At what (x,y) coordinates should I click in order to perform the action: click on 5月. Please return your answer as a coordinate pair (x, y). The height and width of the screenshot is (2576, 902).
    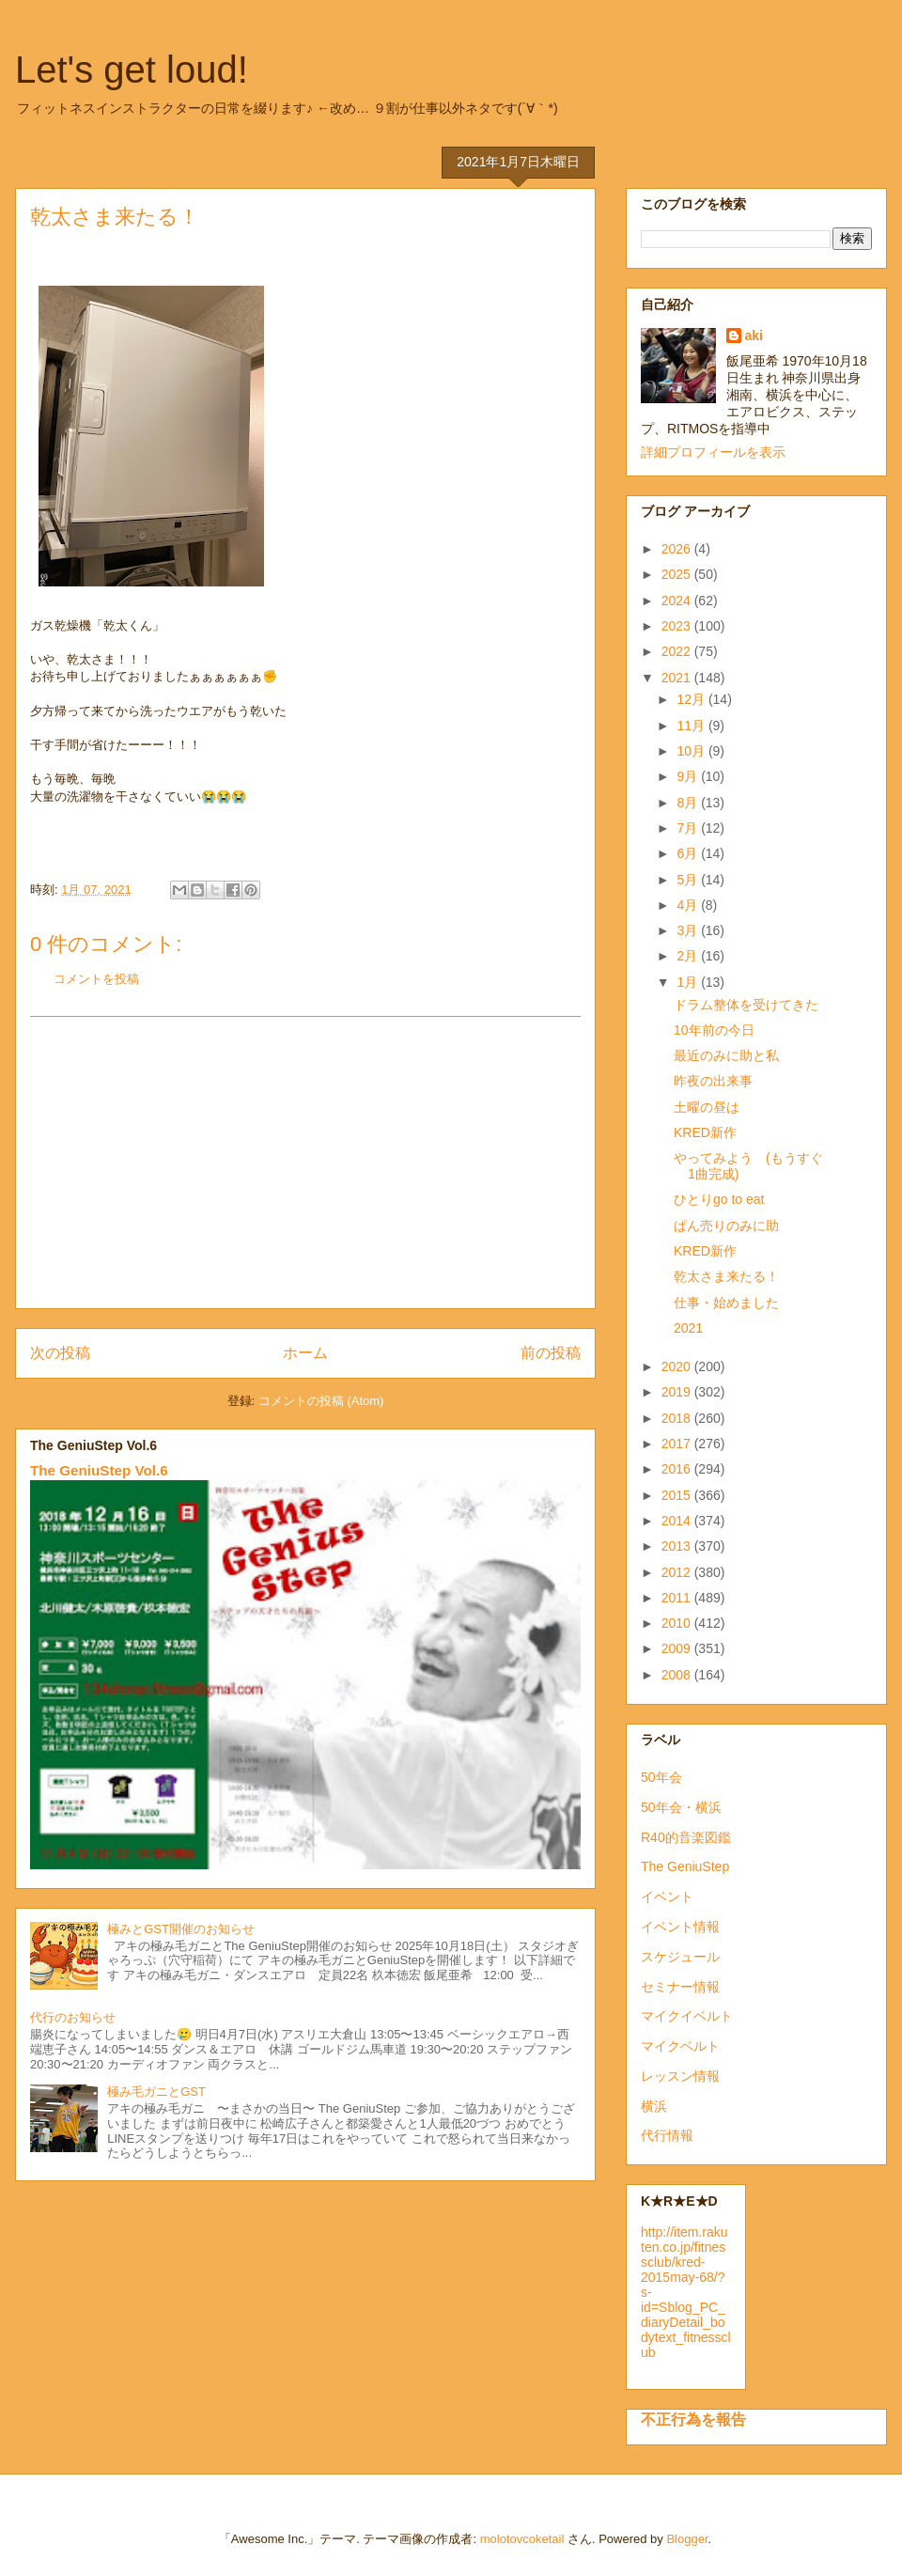
    Looking at the image, I should click on (688, 879).